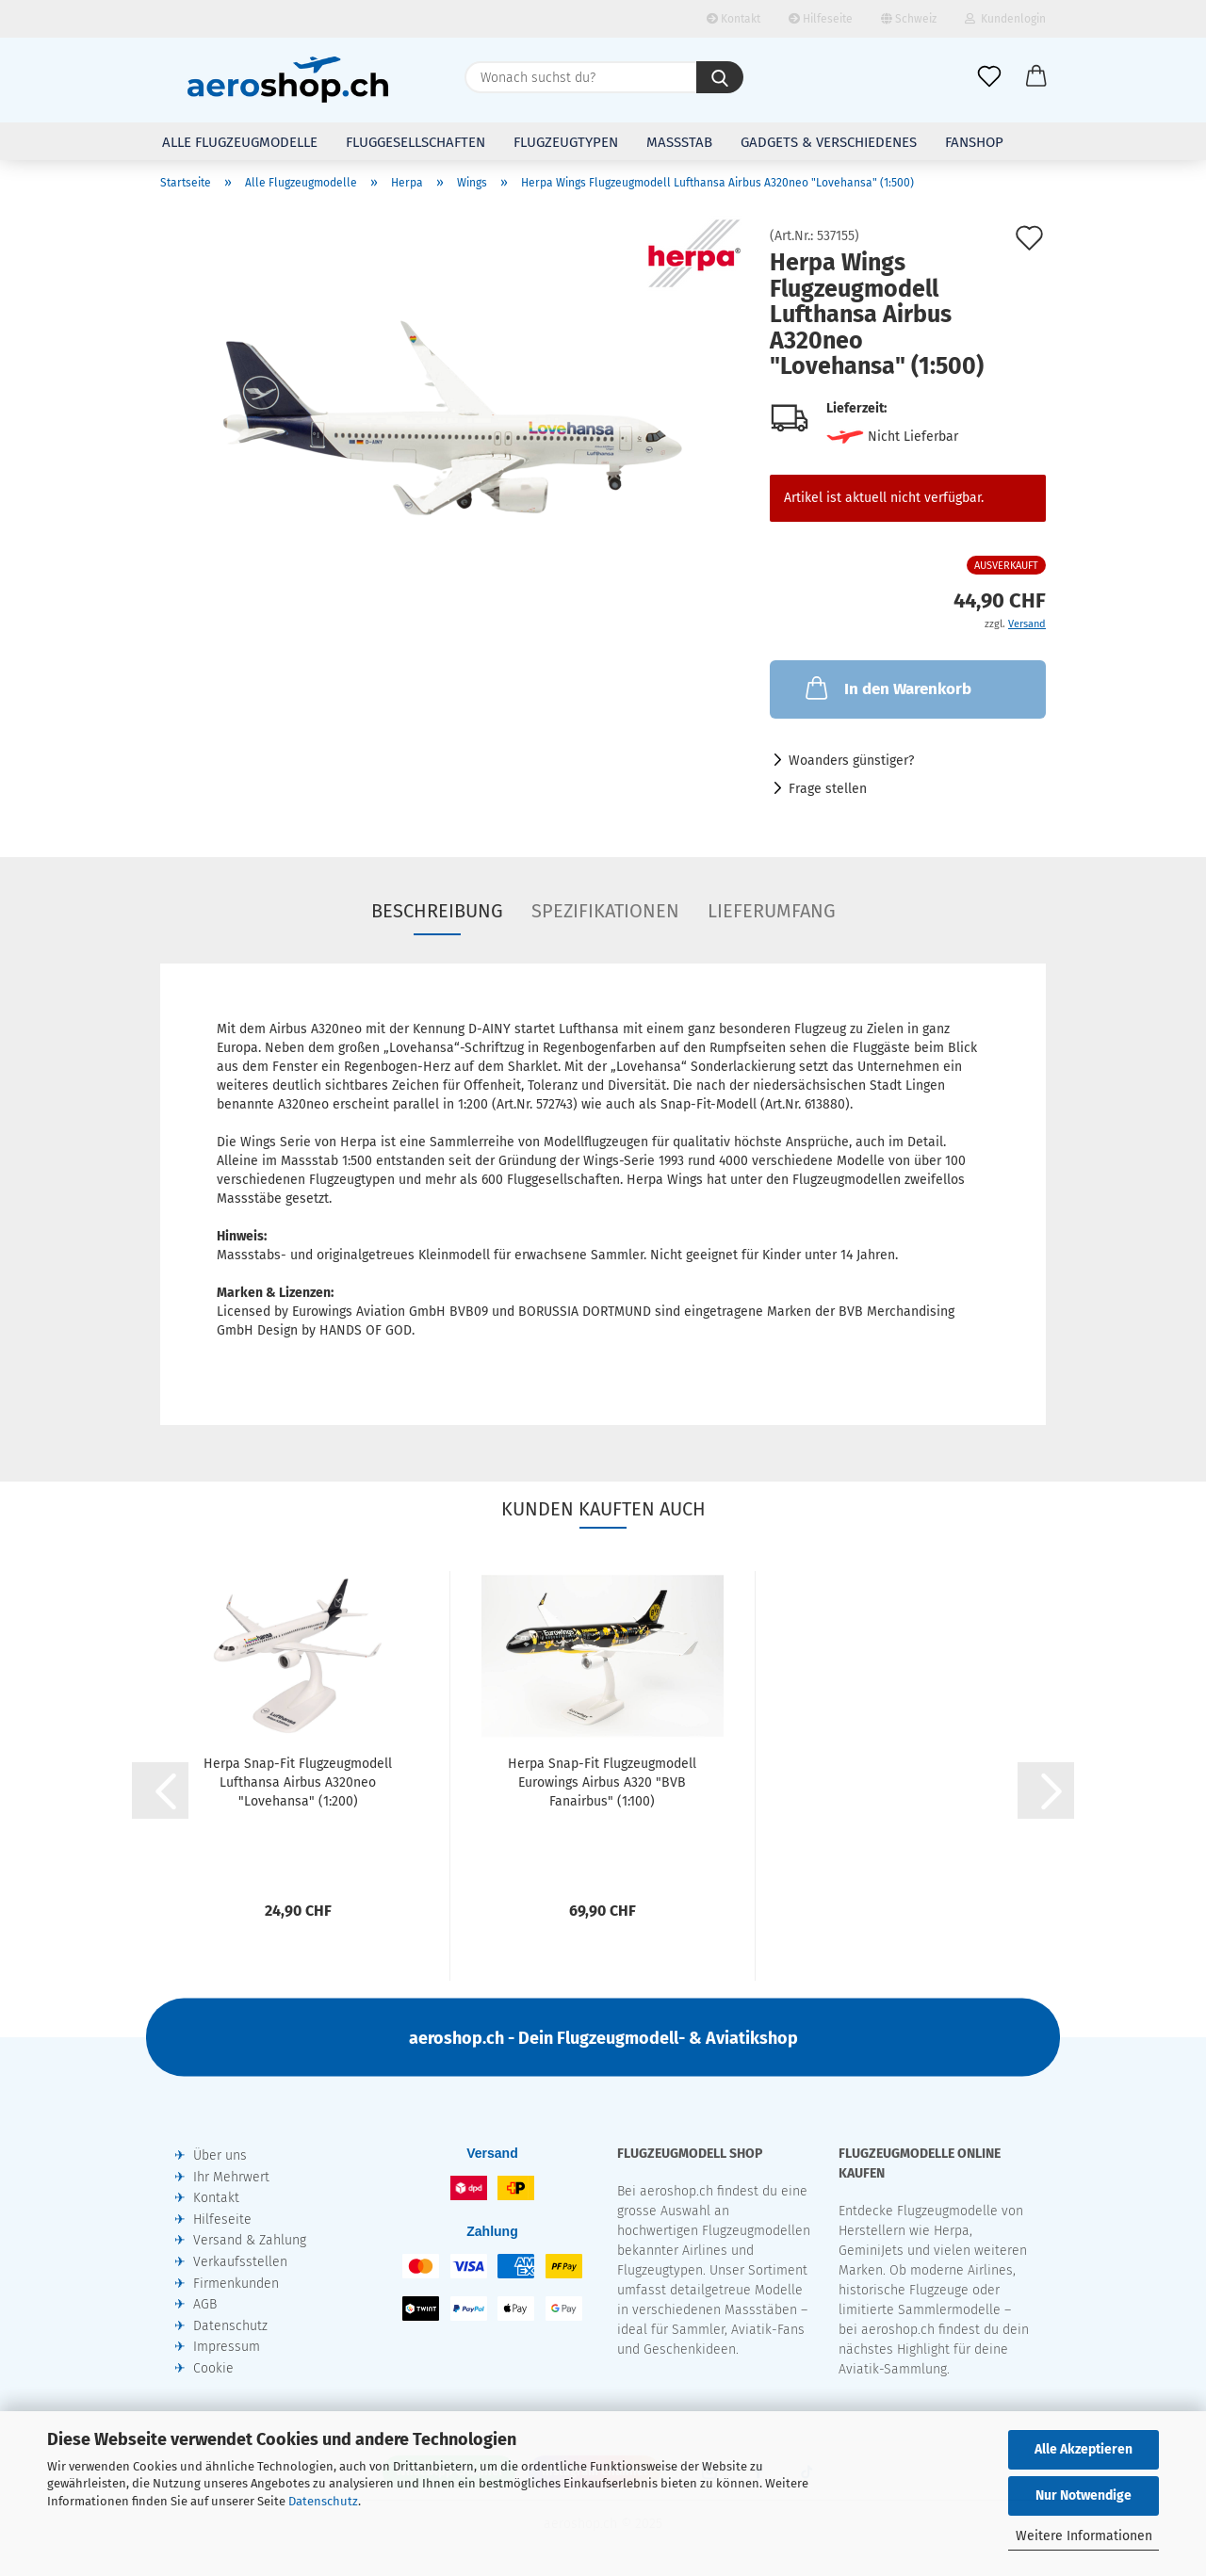 This screenshot has height=2576, width=1206. I want to click on Datenschutz, so click(323, 2501).